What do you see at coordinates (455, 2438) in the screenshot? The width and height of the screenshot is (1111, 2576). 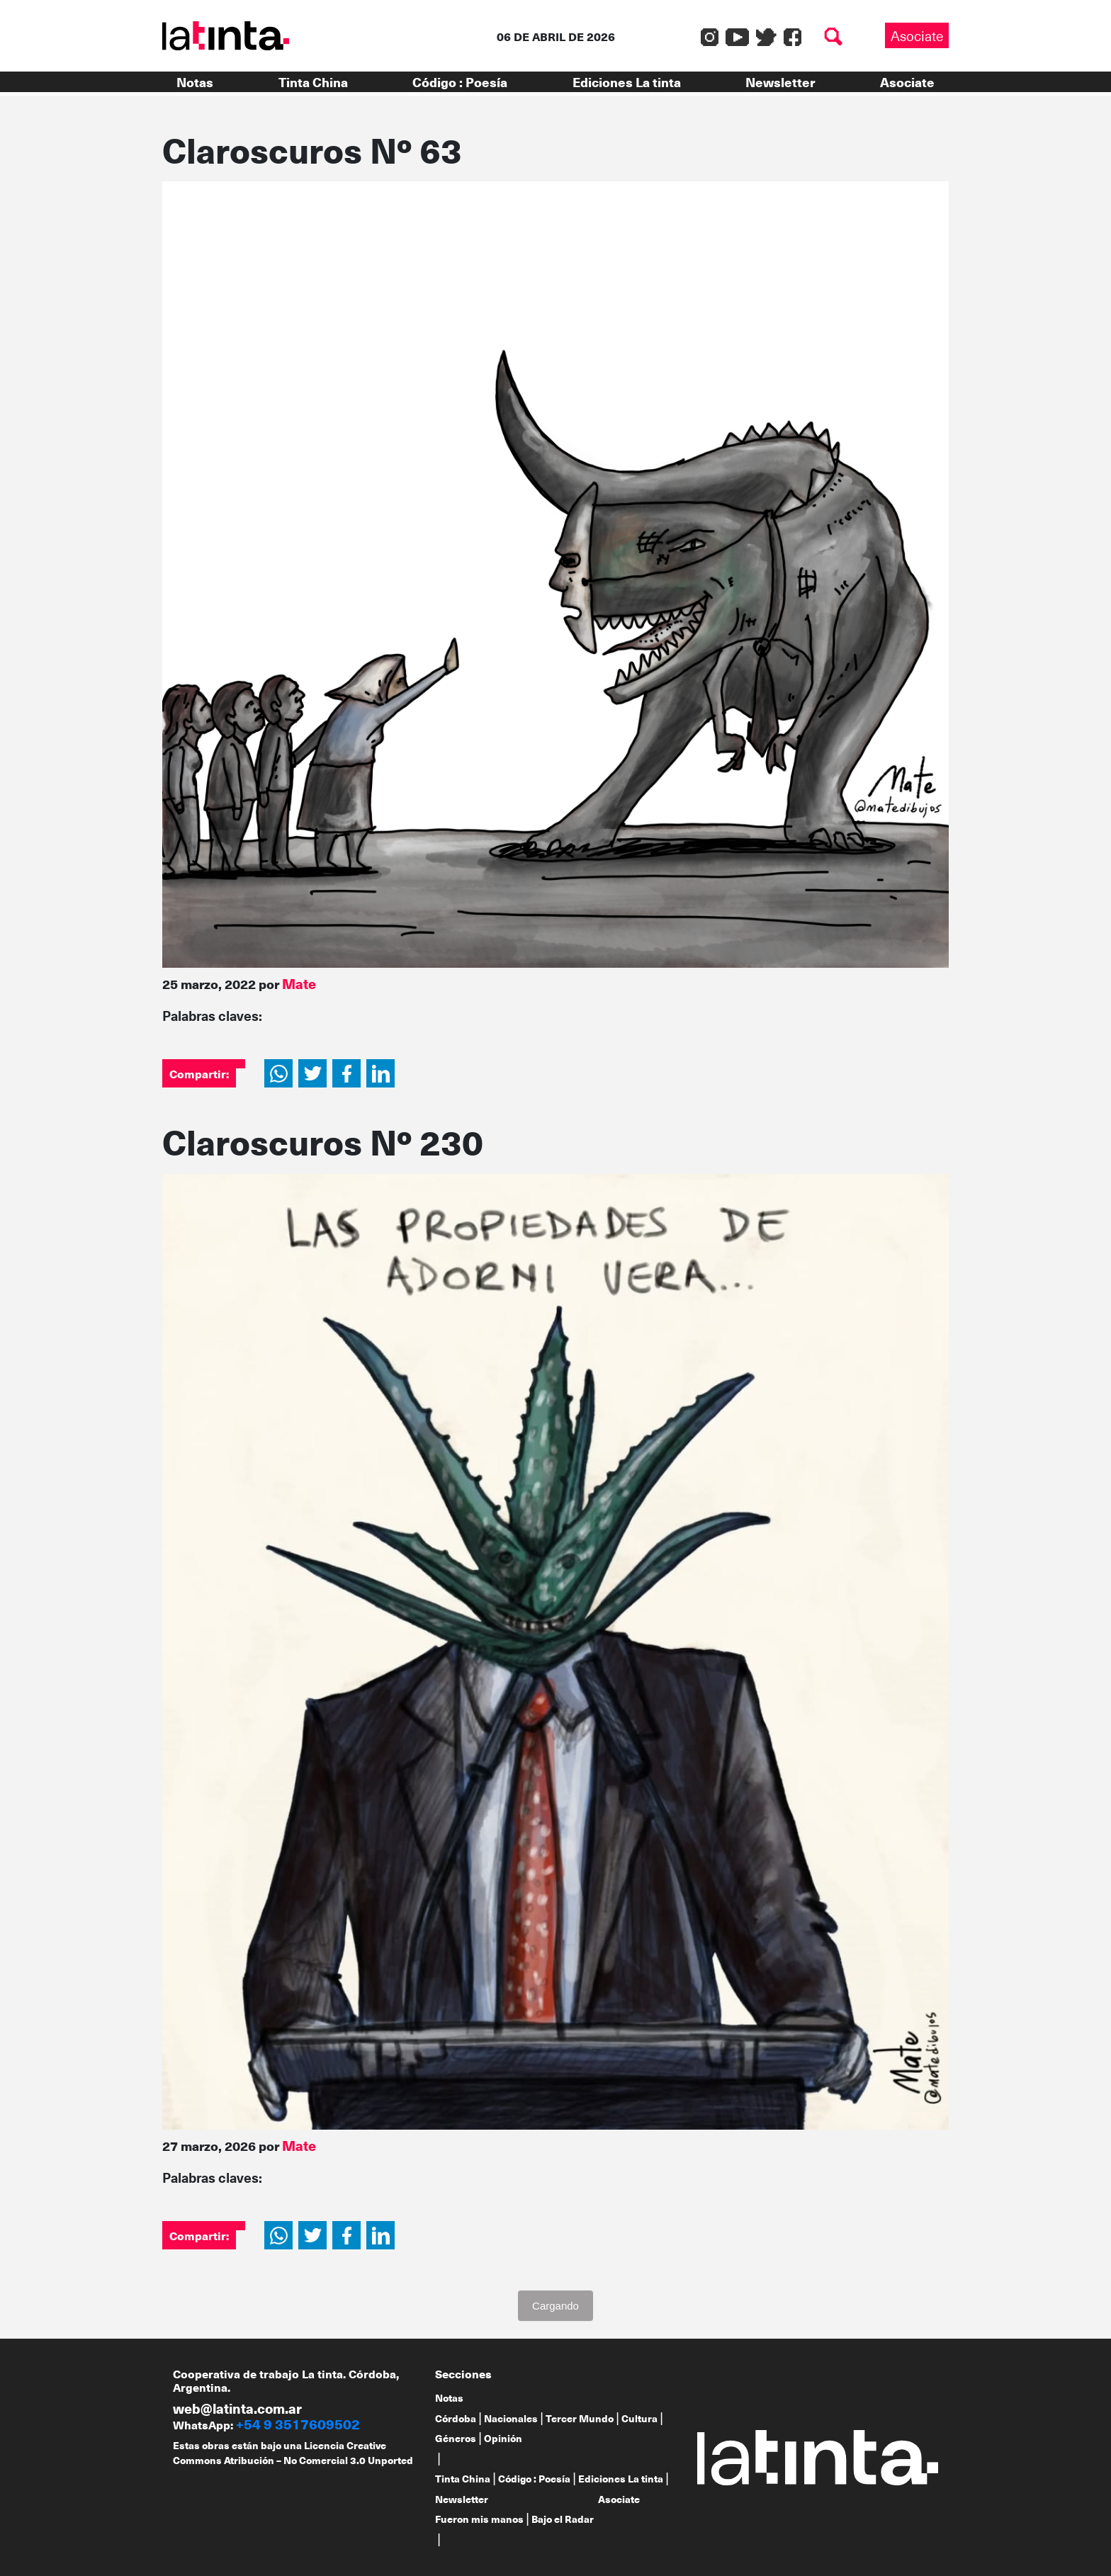 I see `Géneros` at bounding box center [455, 2438].